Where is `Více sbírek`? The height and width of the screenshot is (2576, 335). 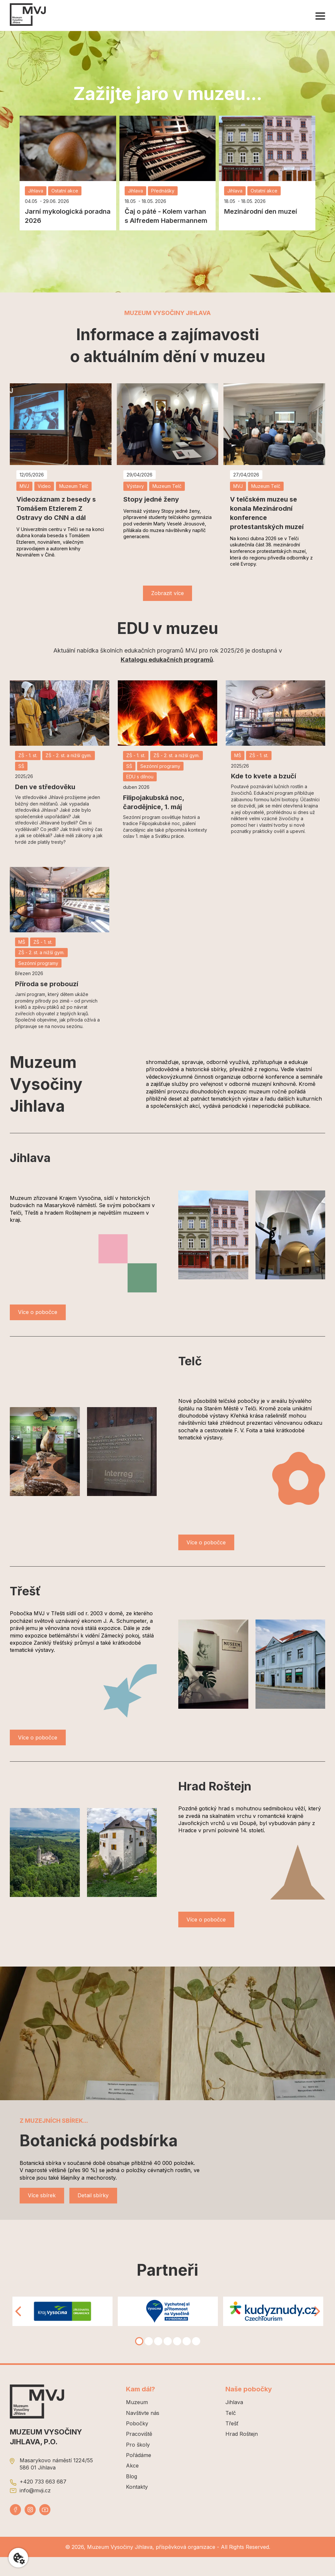 Více sbírek is located at coordinates (46, 2212).